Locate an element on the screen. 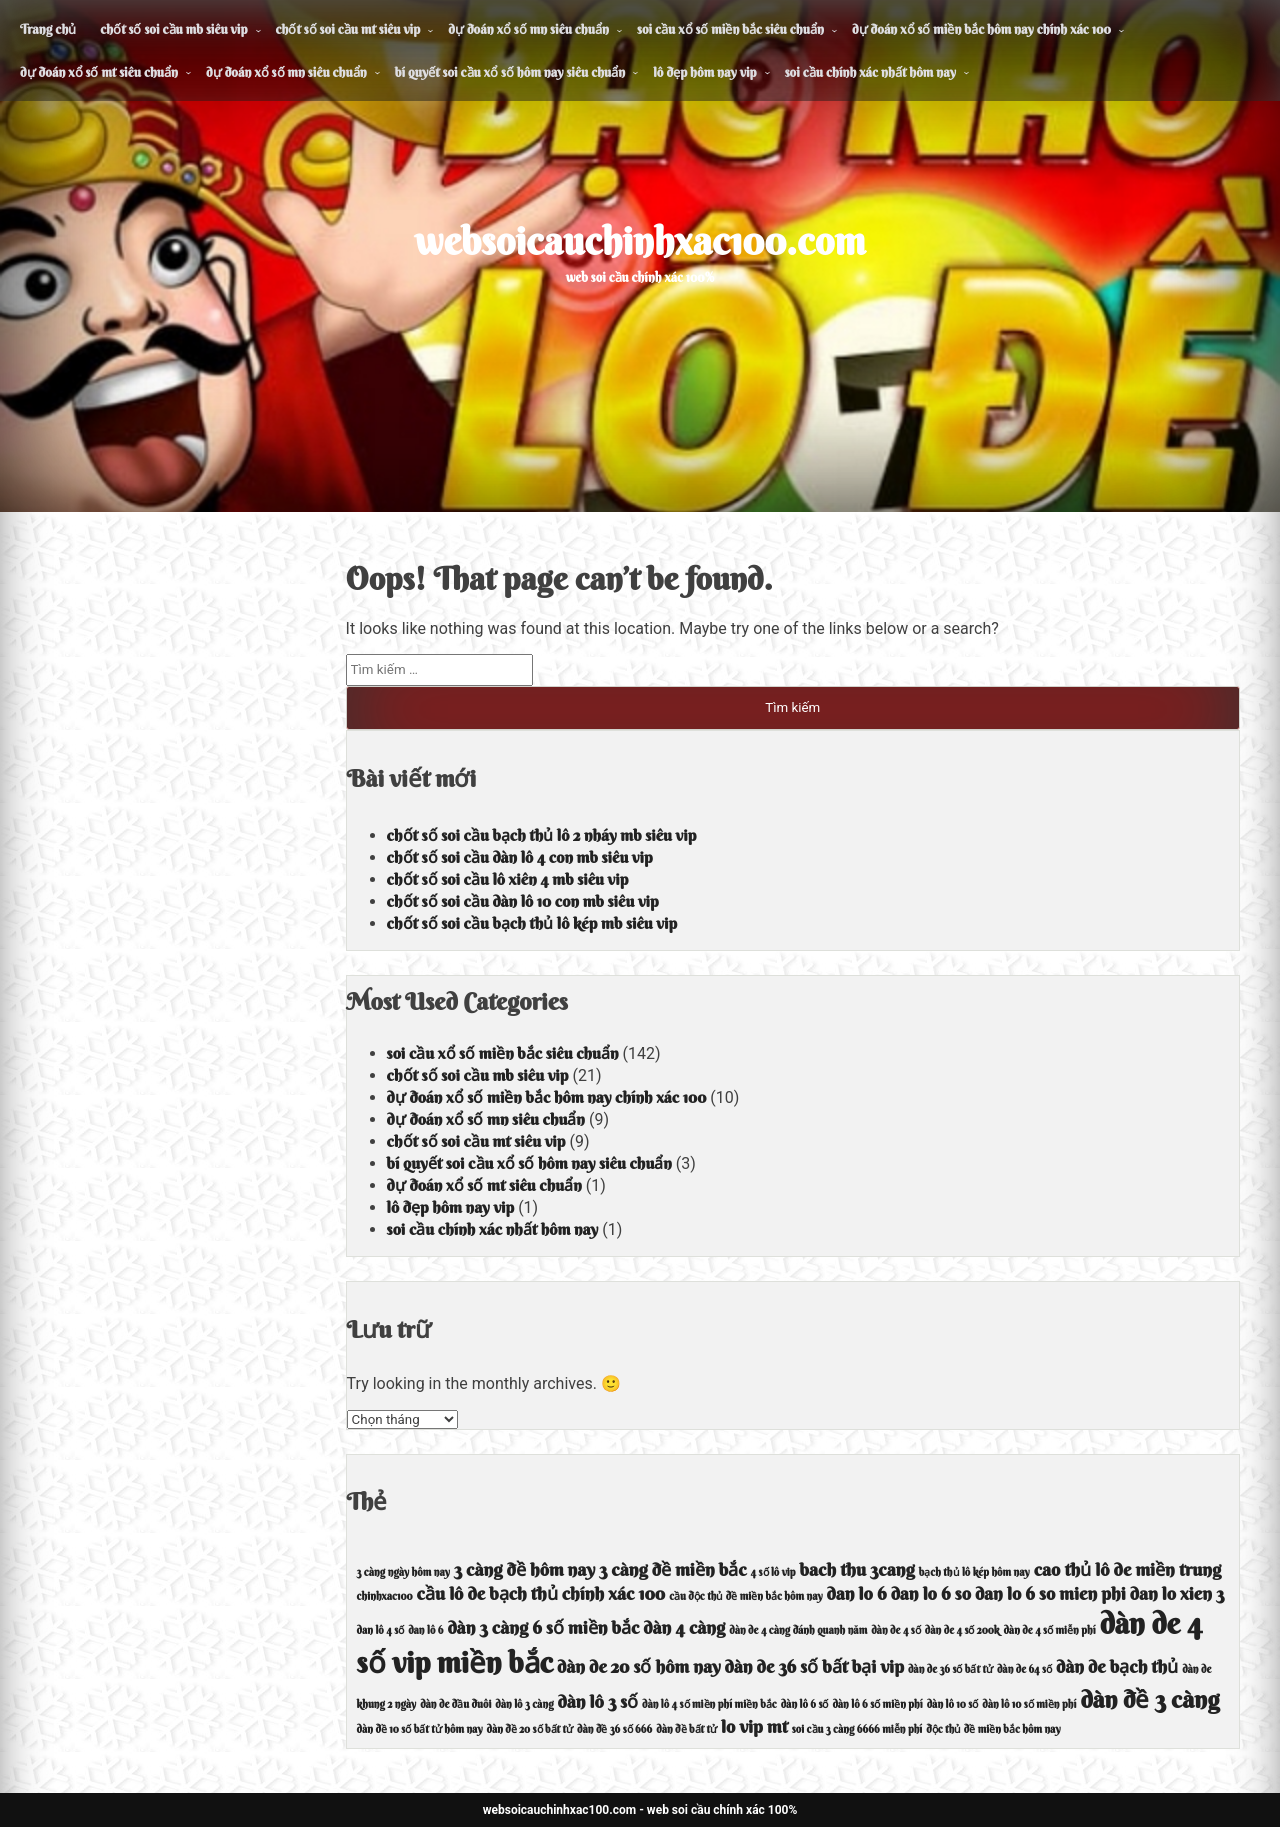 This screenshot has height=1827, width=1280. dàn de 4 số miễn phí [dàn de 4 số miễn phí (3 mục)] is located at coordinates (1050, 1630).